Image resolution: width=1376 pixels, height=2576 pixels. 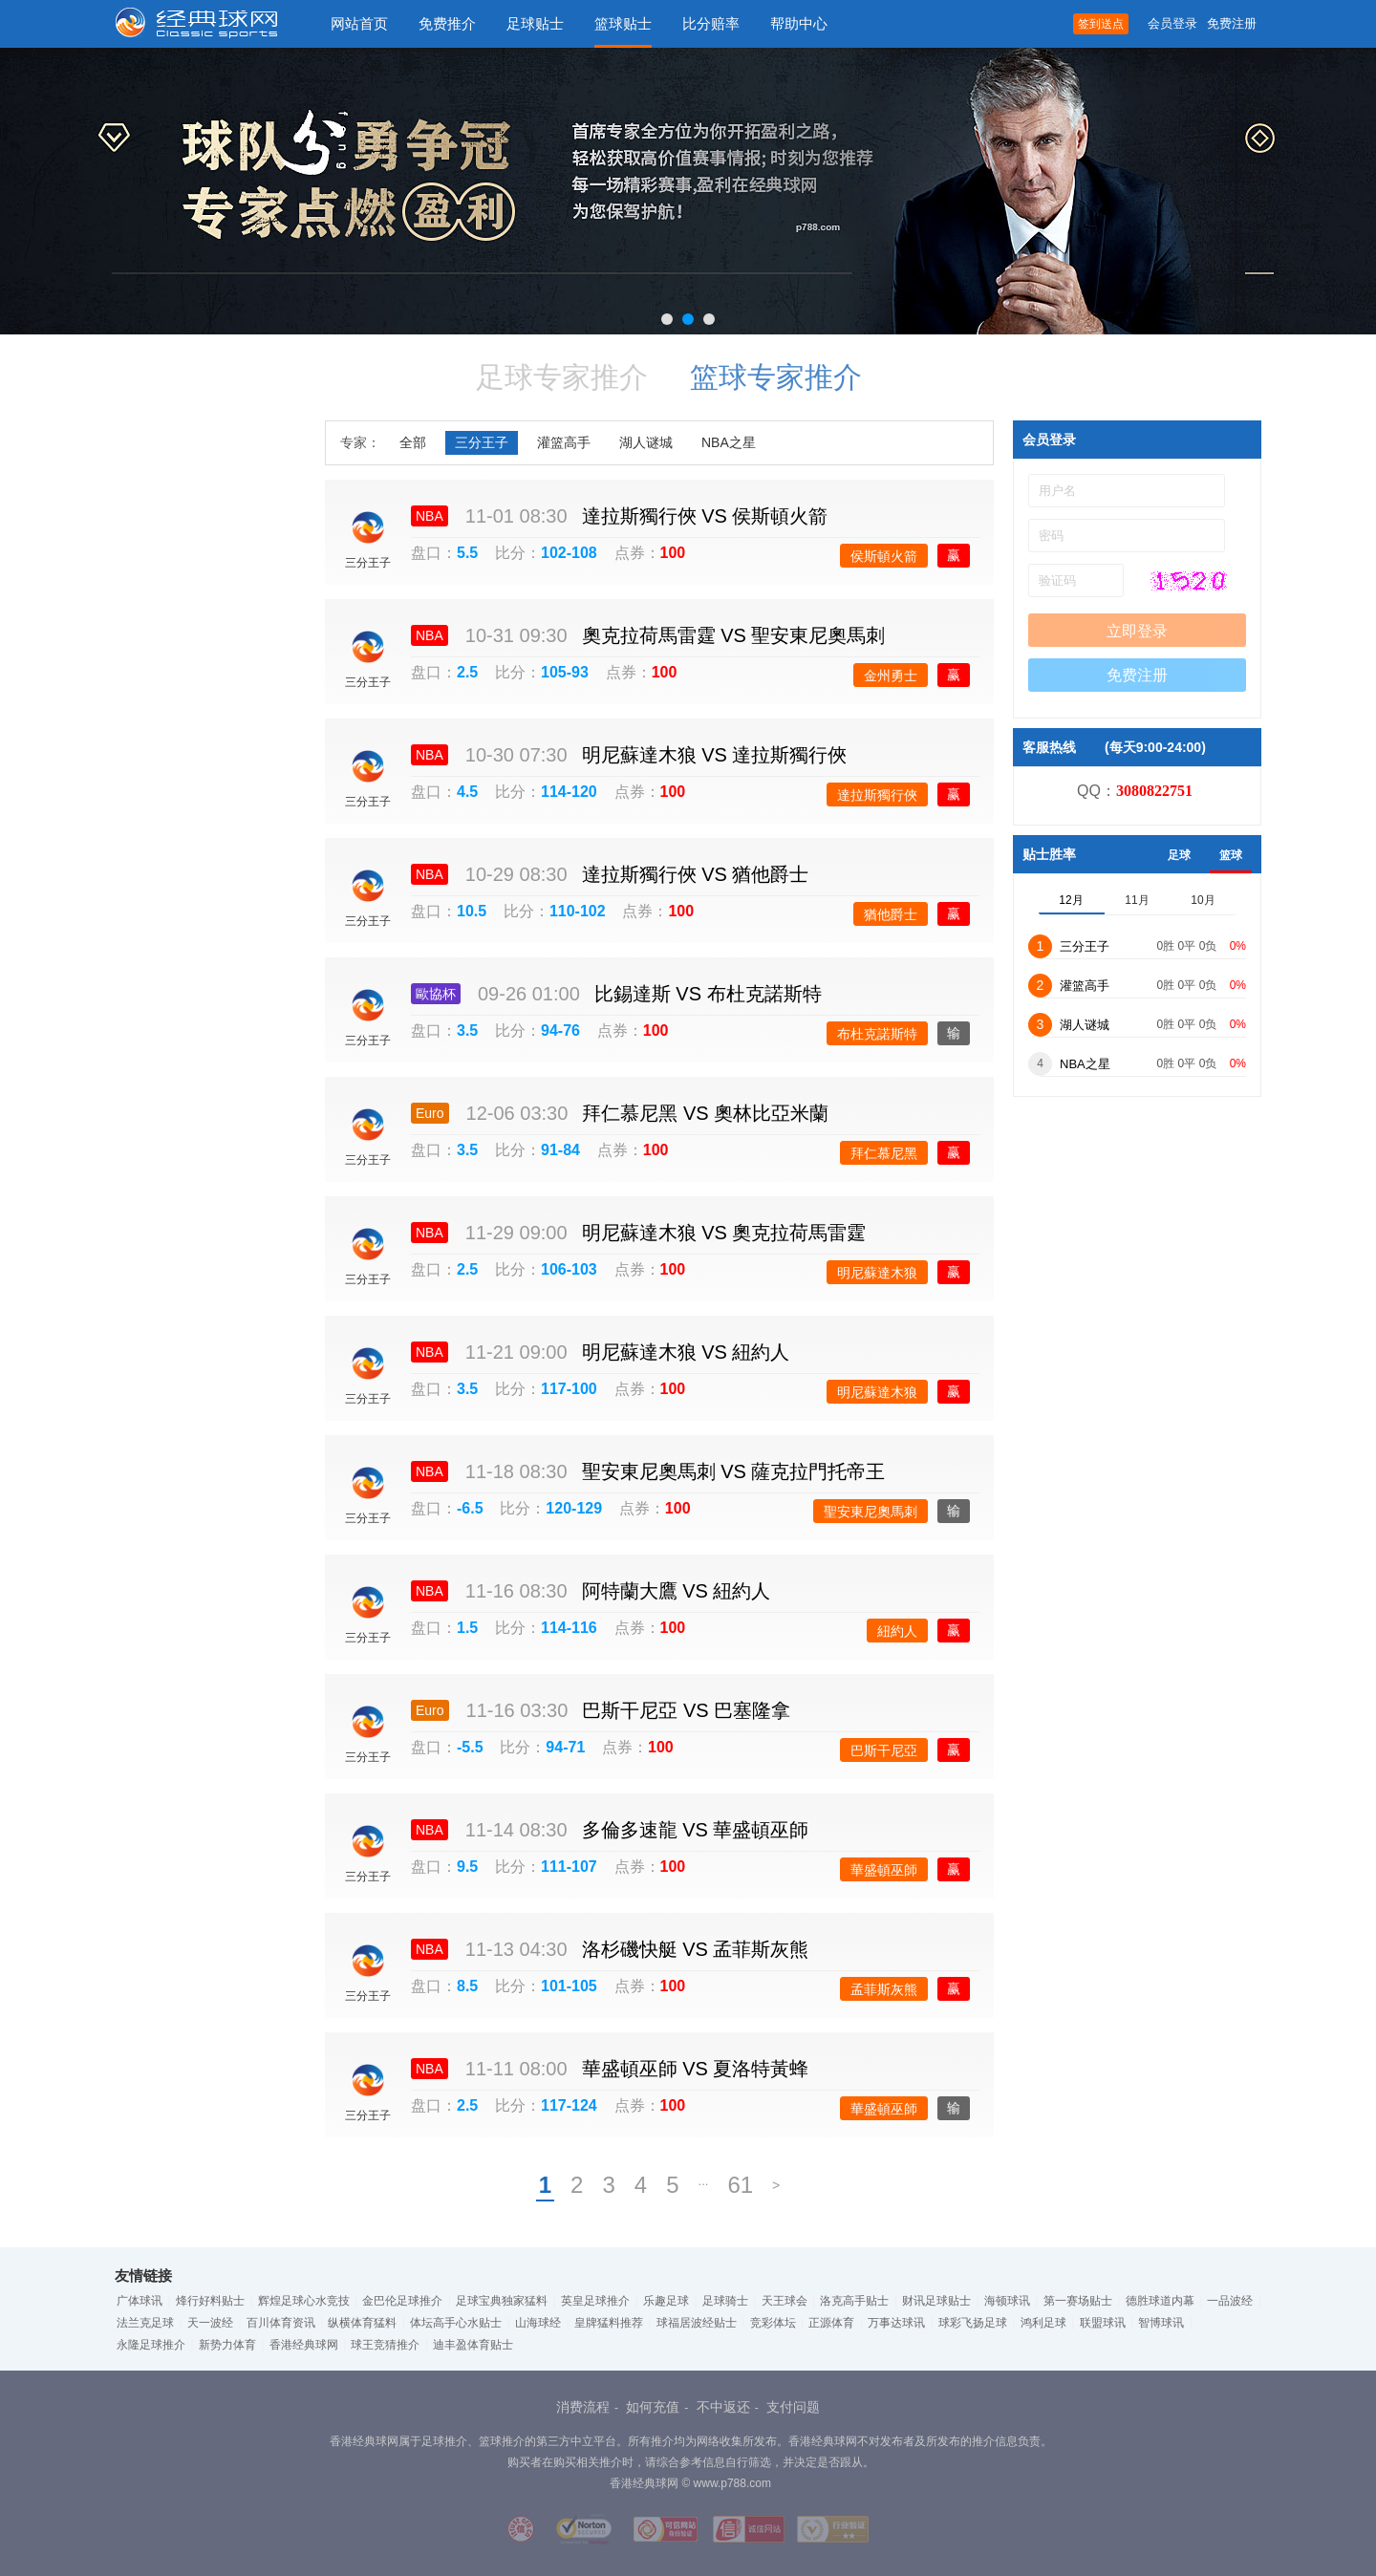 I want to click on 会员登录, so click(x=1172, y=23).